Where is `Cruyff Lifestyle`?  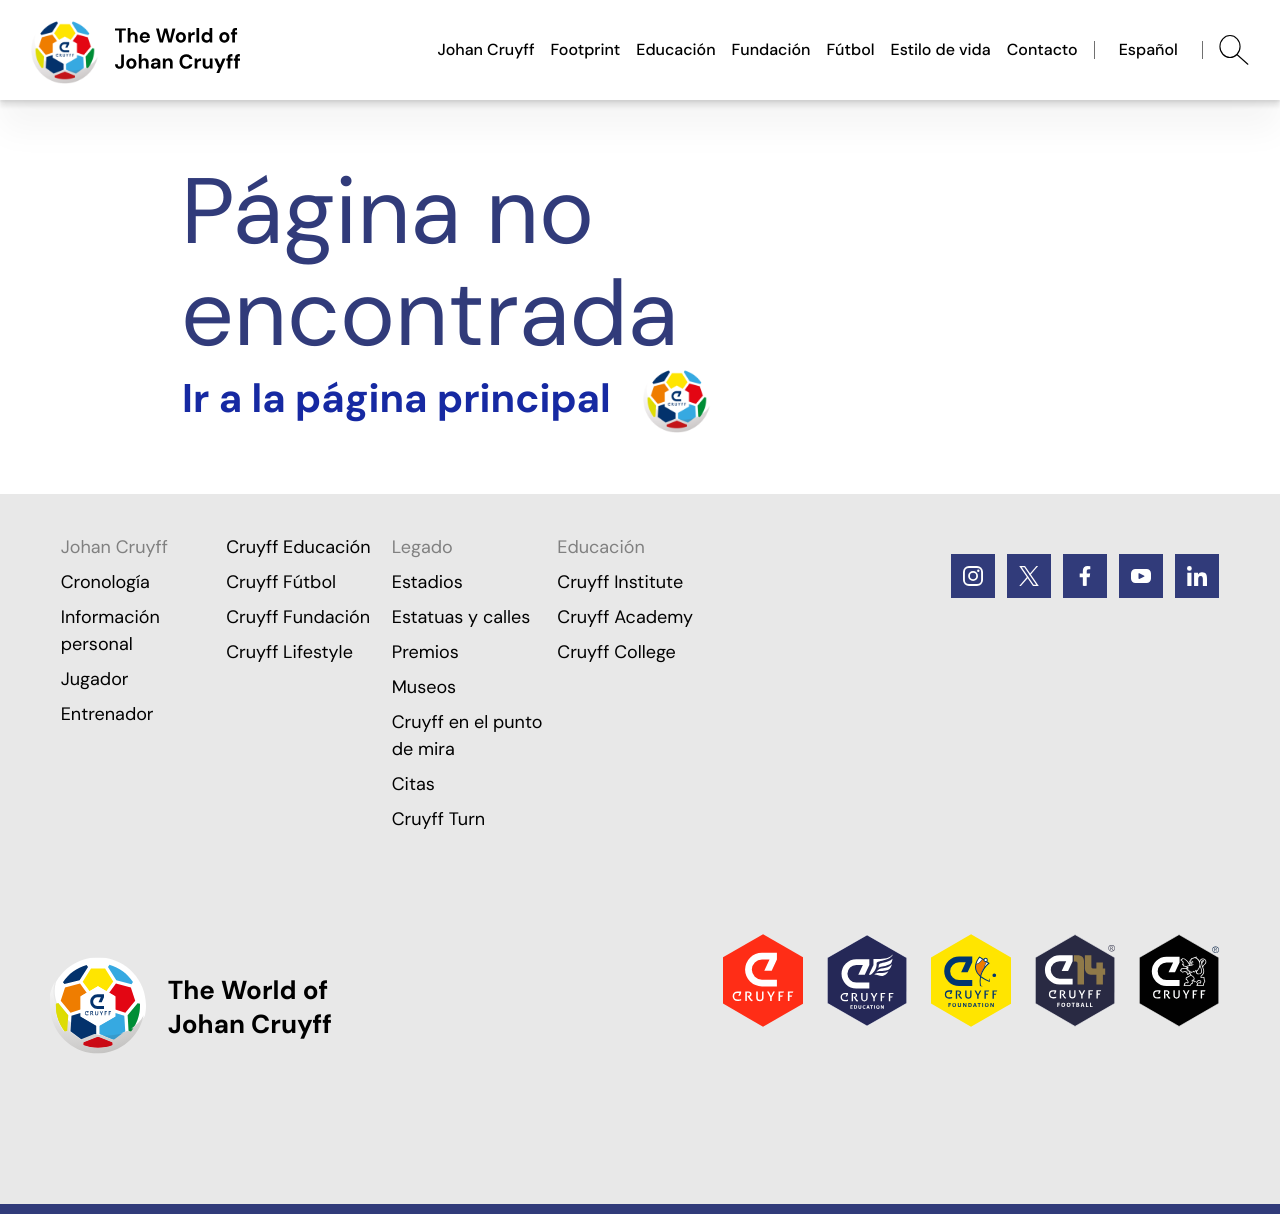 Cruyff Lifestyle is located at coordinates (289, 652).